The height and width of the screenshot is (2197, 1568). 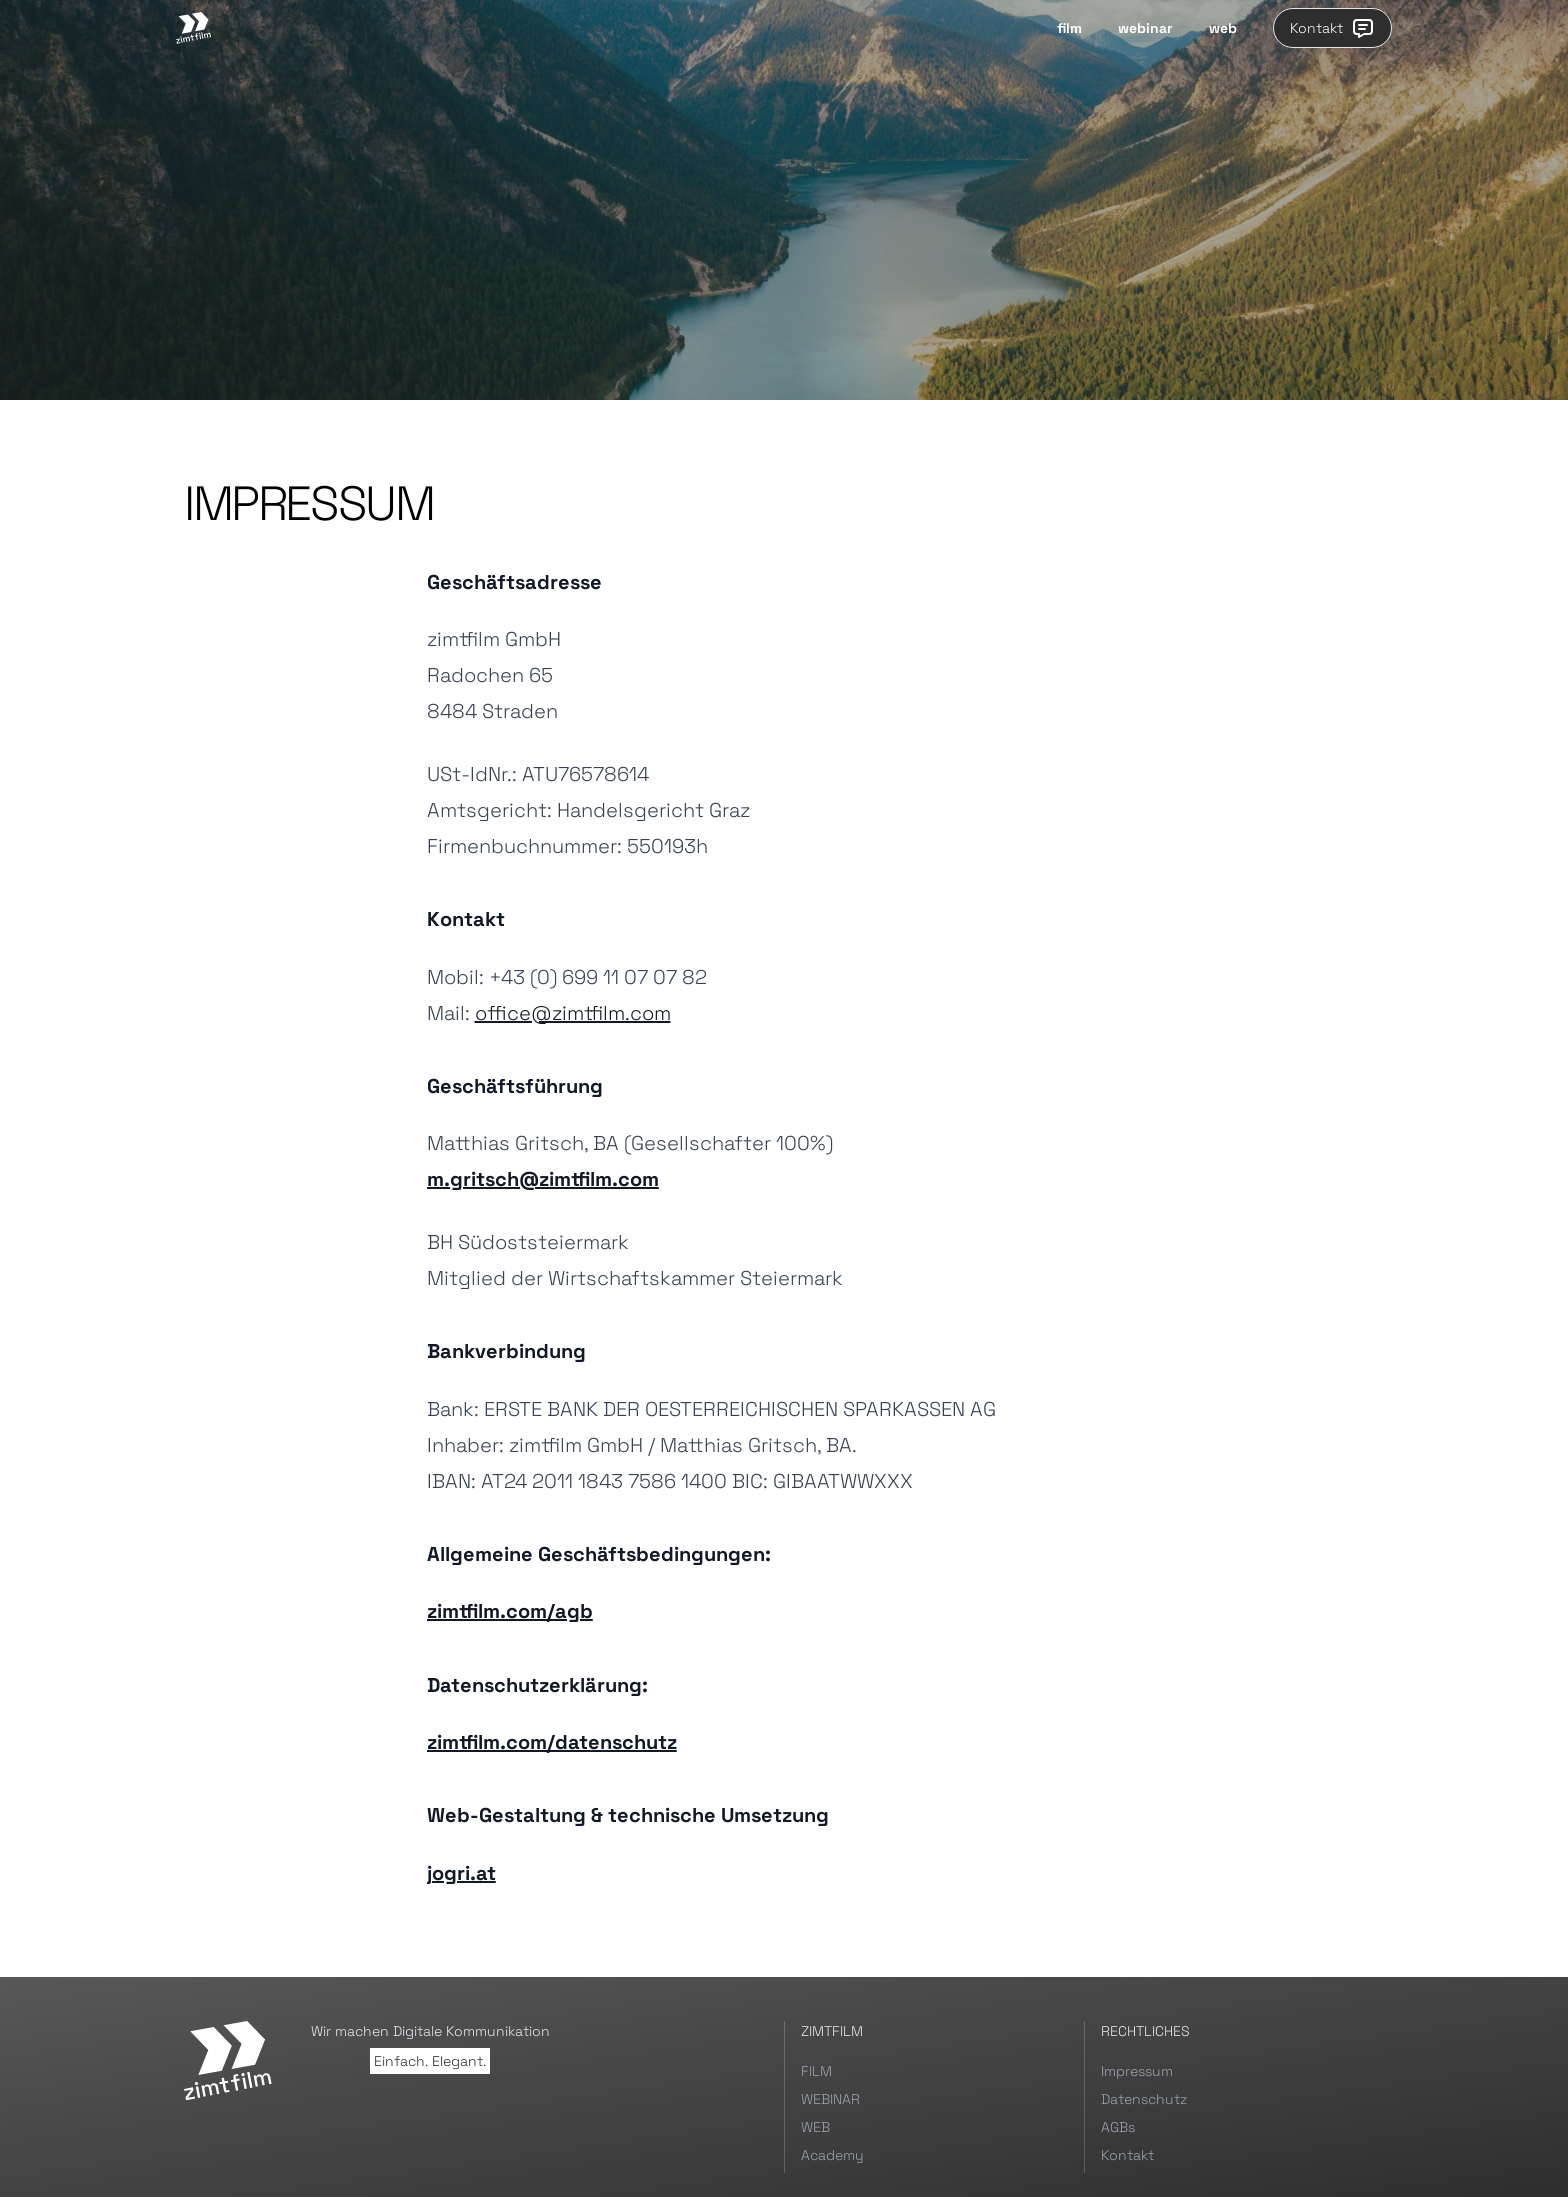 I want to click on office@zimtfilm.com, so click(x=573, y=1013).